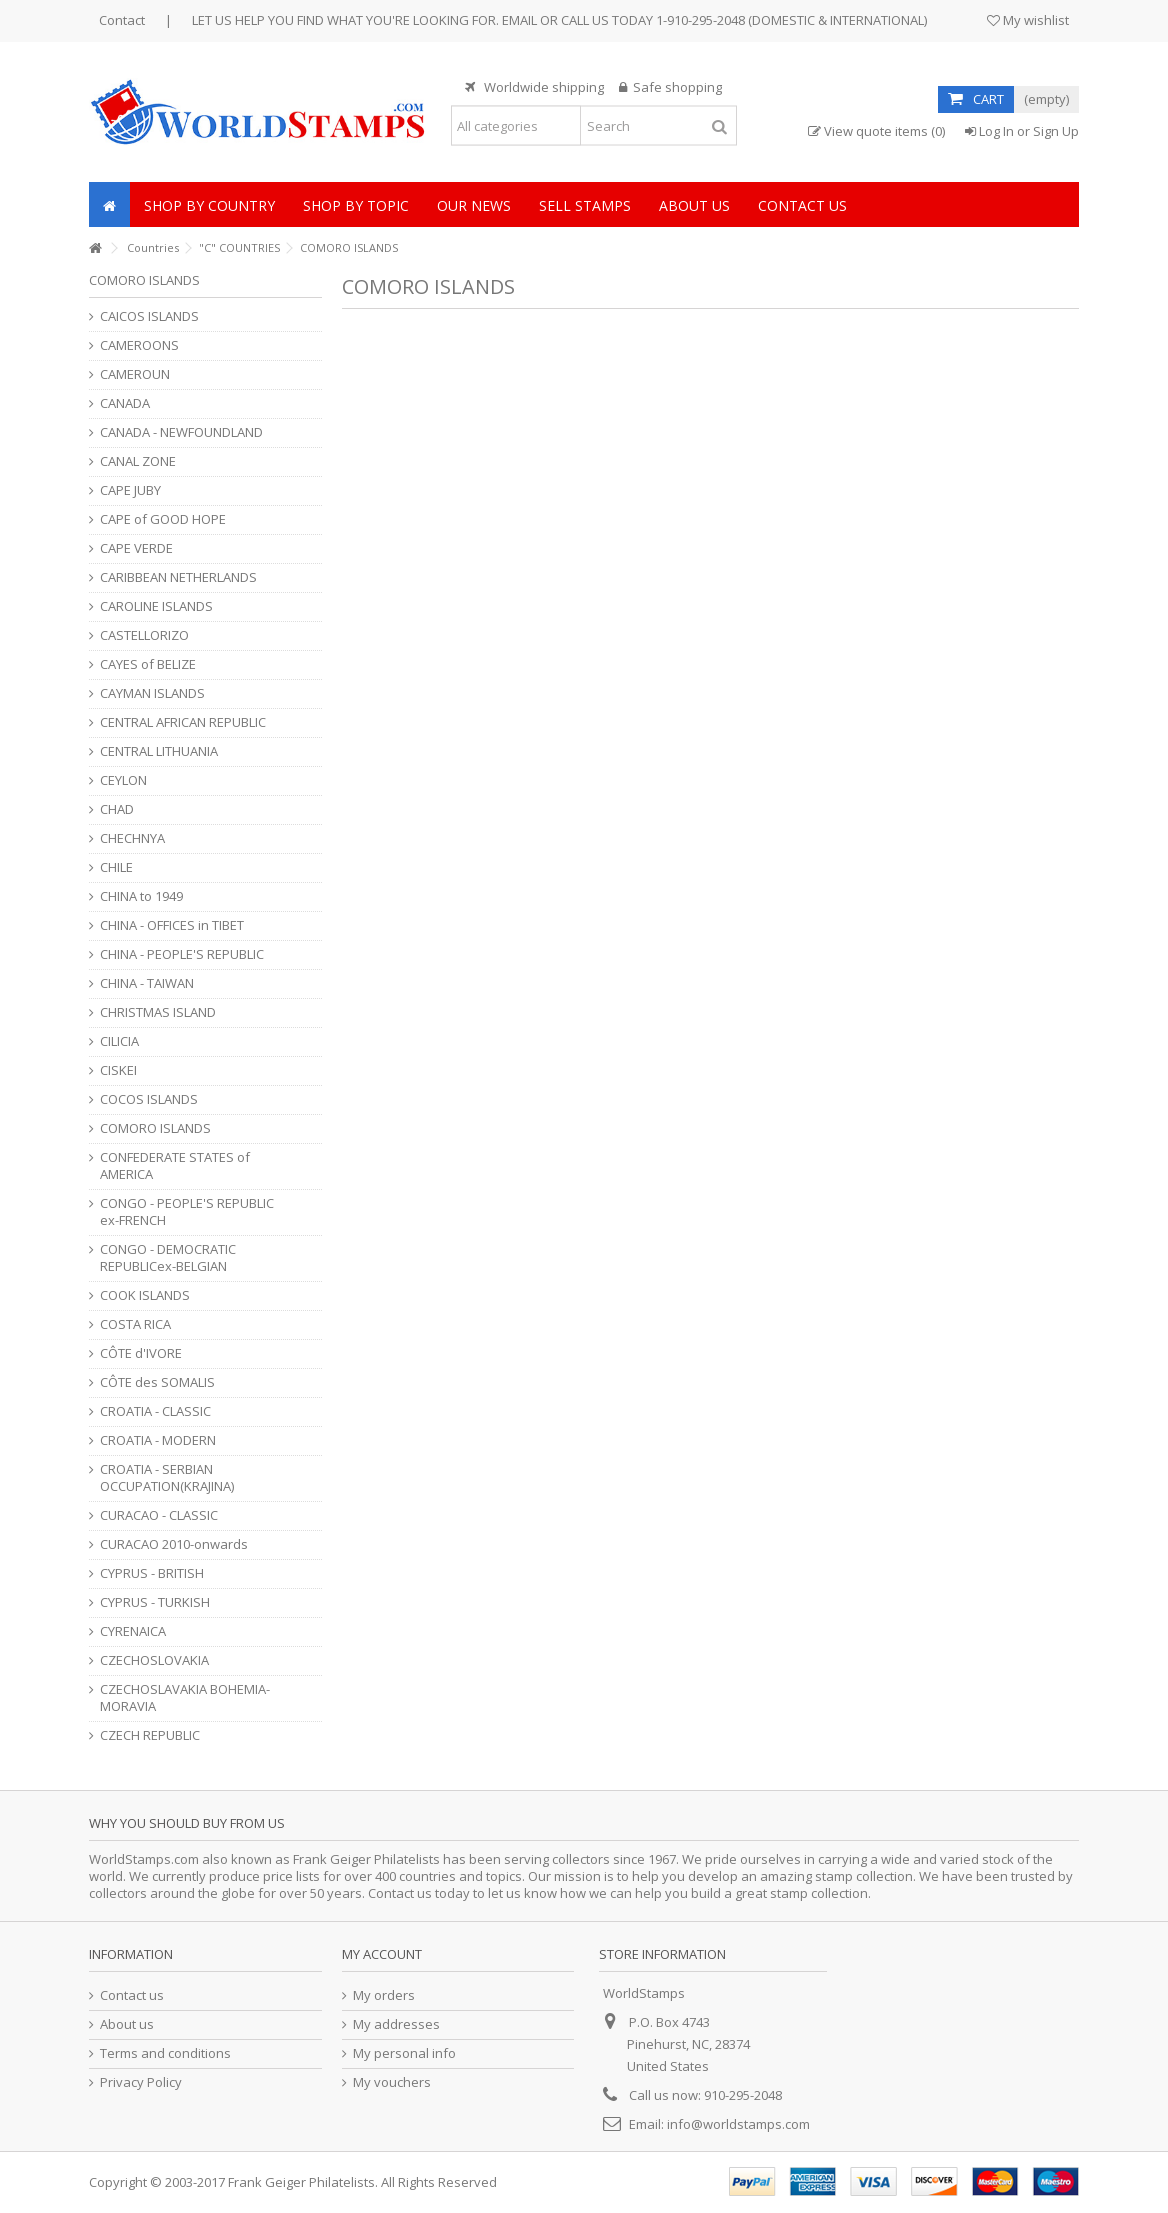 The height and width of the screenshot is (2213, 1168). Describe the element at coordinates (876, 131) in the screenshot. I see `View quote items (0)` at that location.